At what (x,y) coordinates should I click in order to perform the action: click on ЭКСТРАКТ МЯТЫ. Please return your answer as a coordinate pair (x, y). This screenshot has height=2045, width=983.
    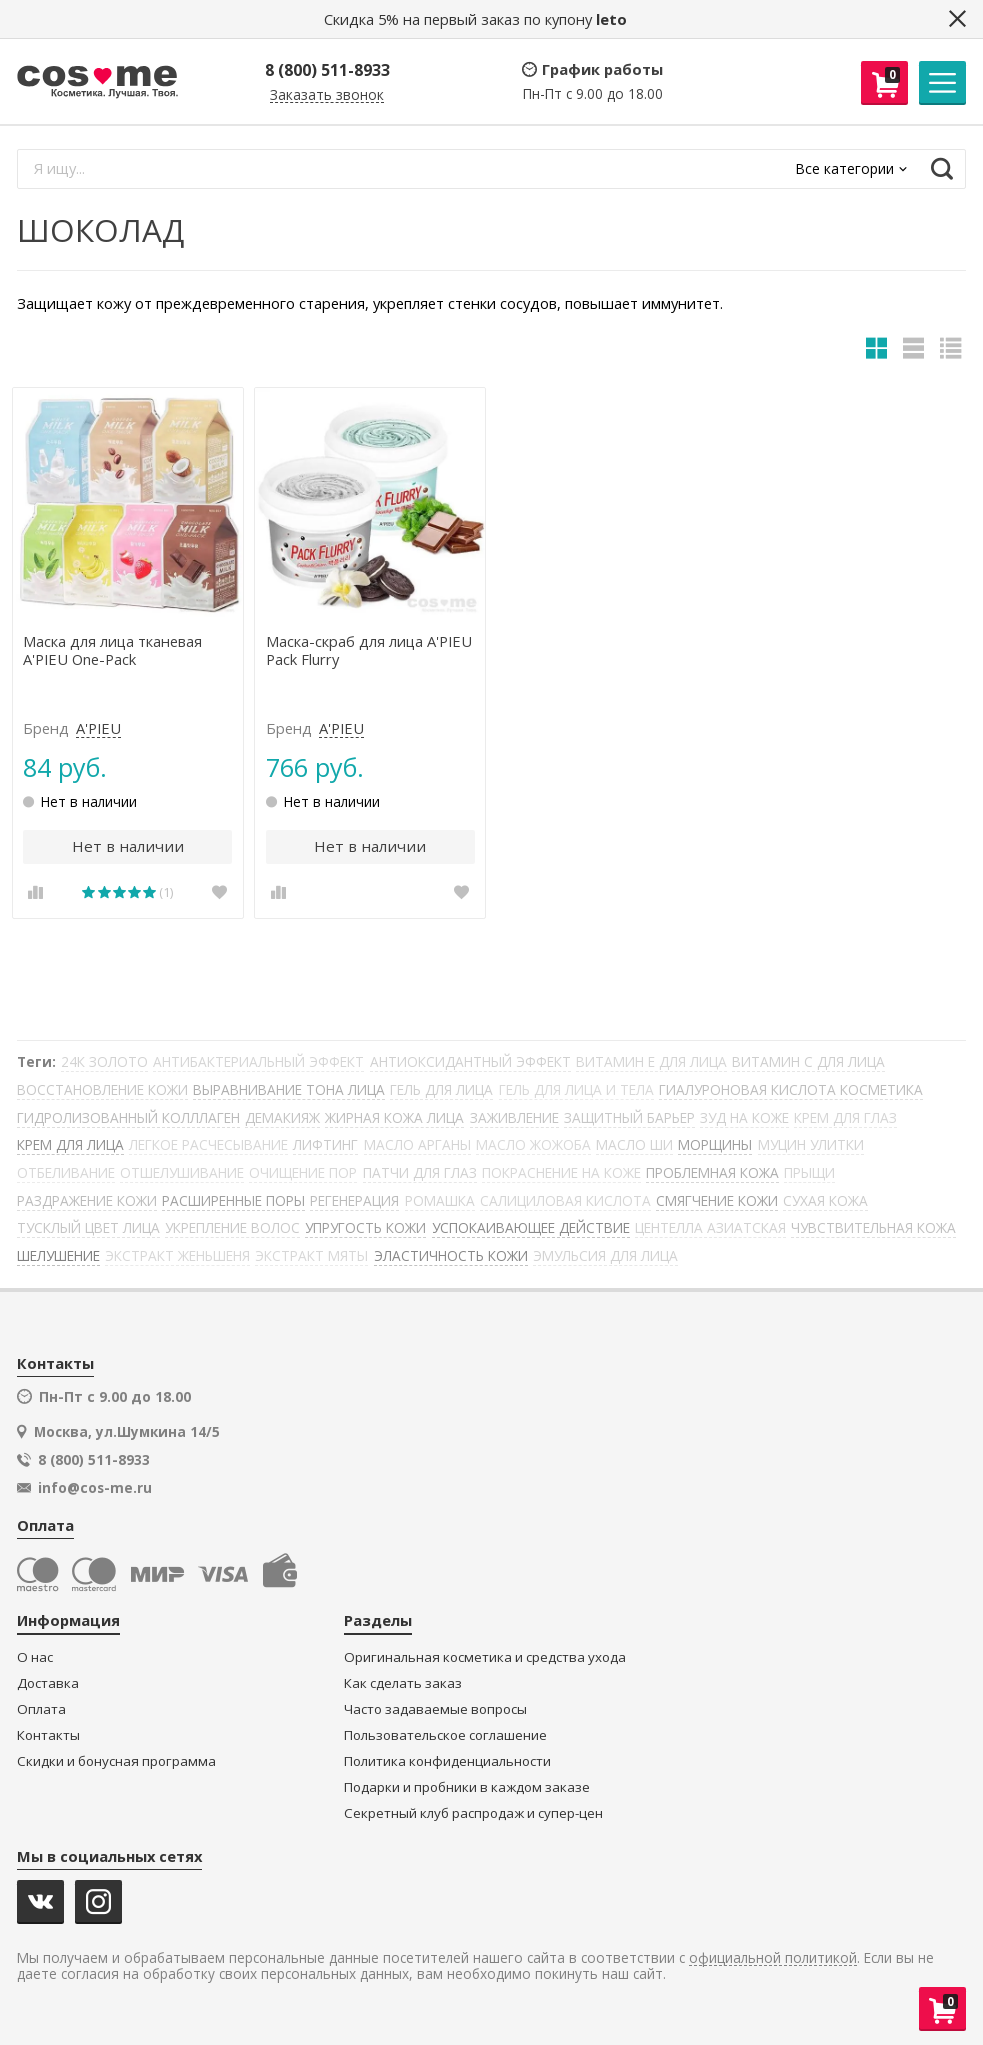
    Looking at the image, I should click on (311, 1255).